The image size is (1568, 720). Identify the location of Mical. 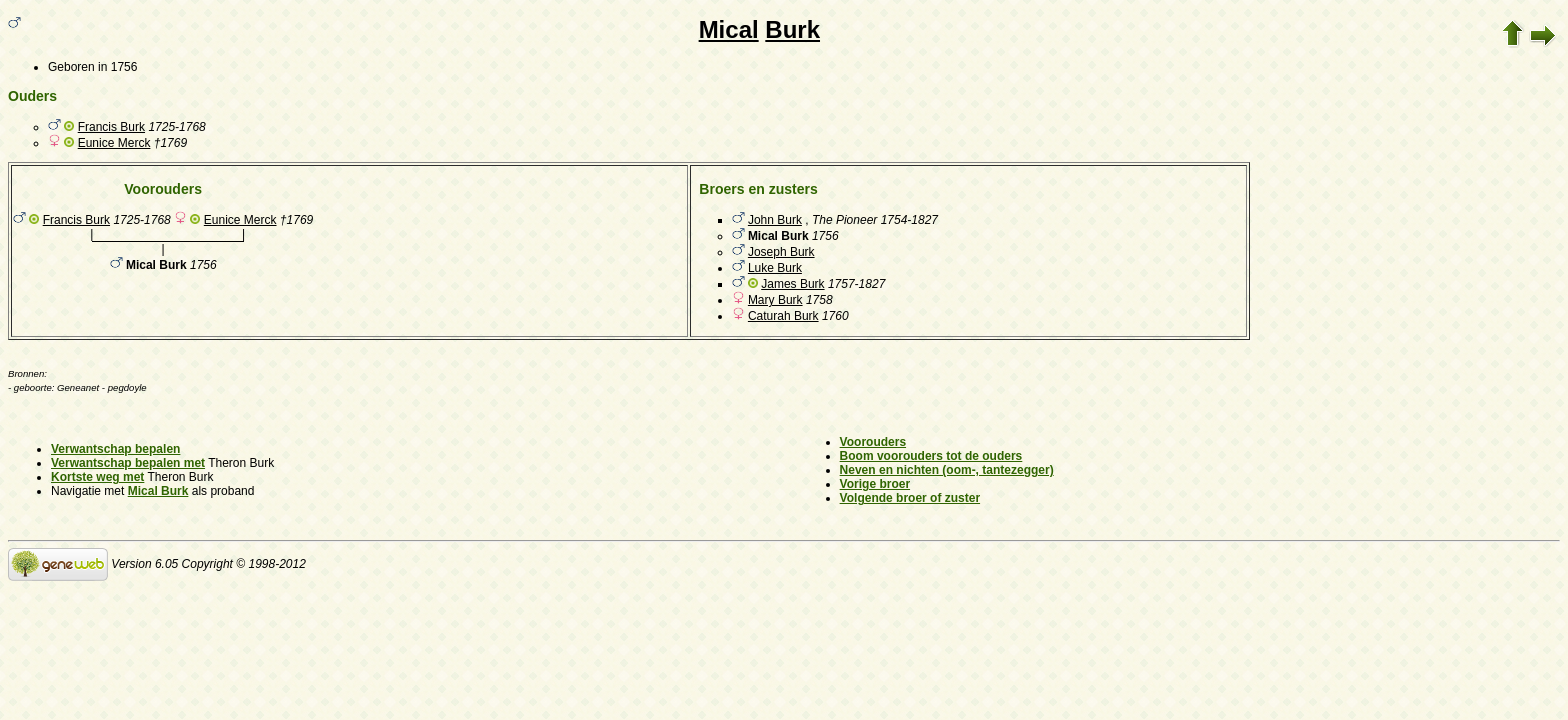
(729, 29).